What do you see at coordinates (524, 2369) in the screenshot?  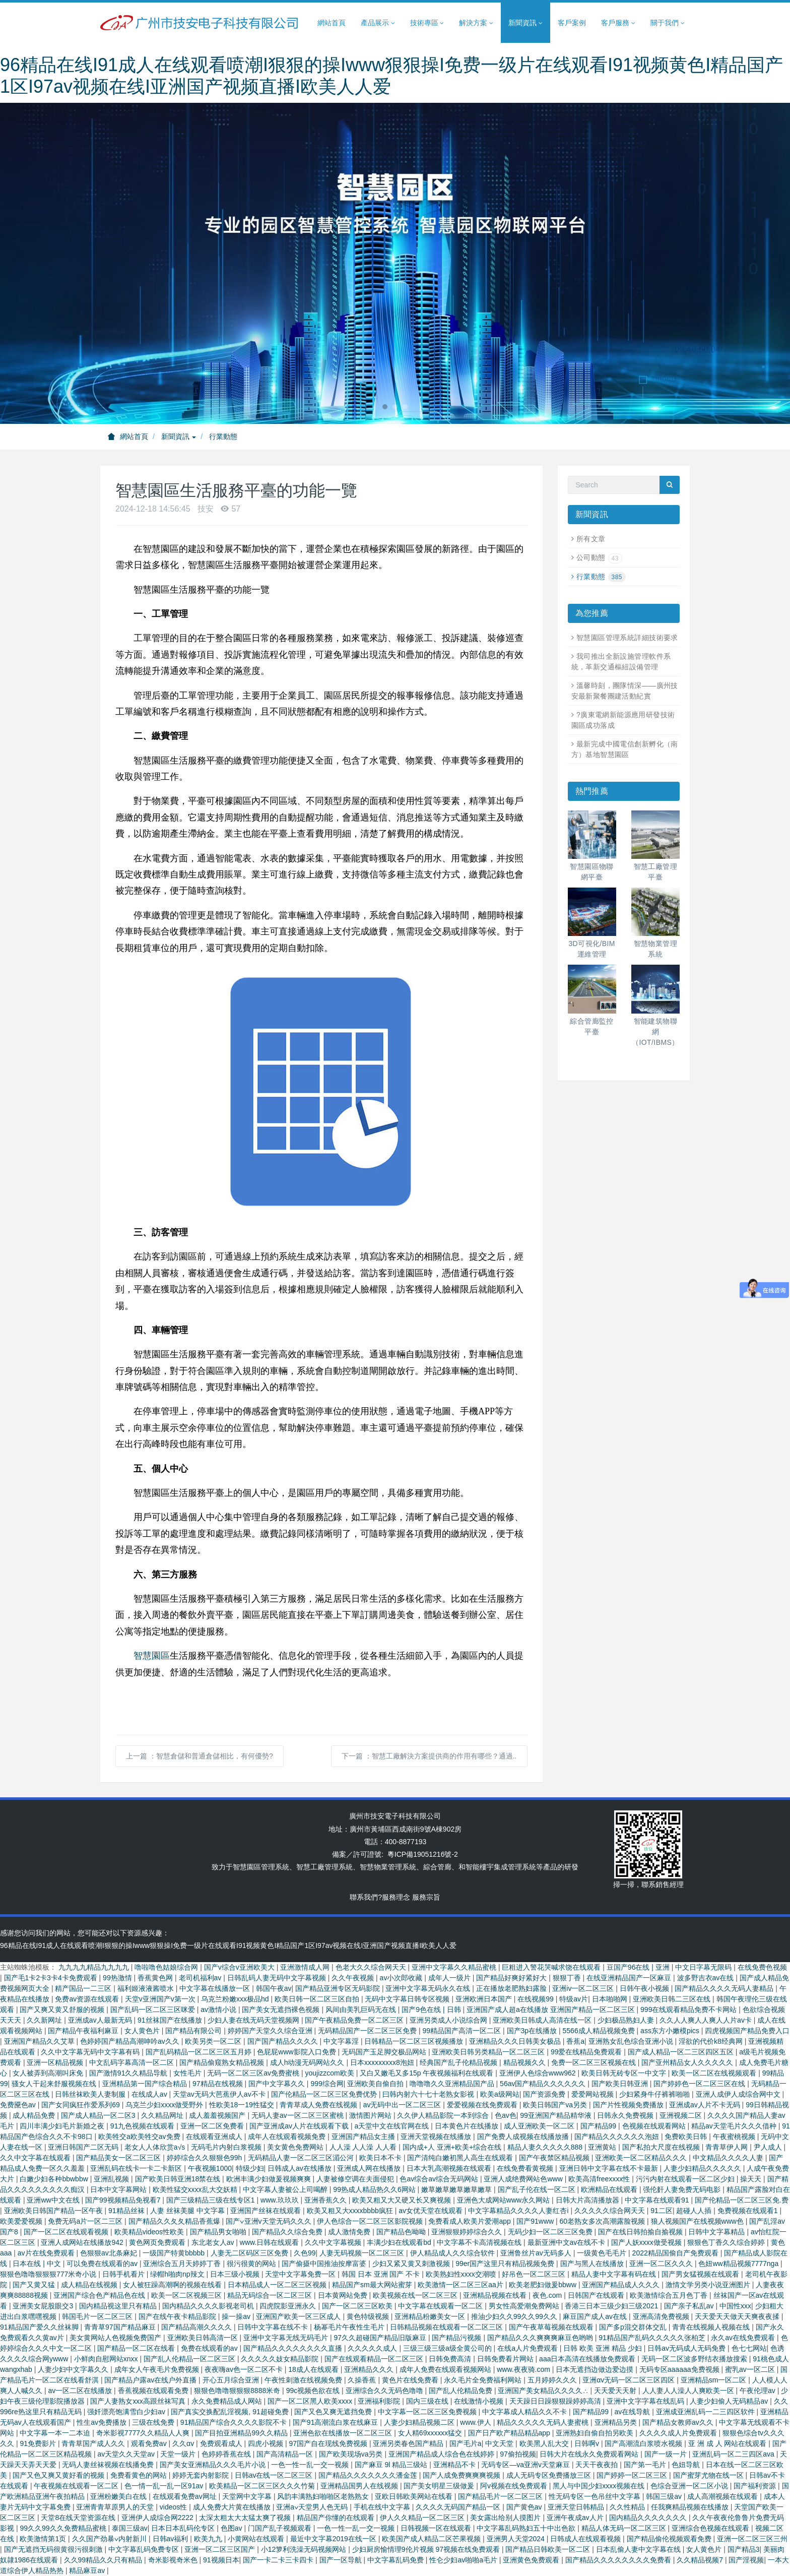 I see `www.夜夜骑.com` at bounding box center [524, 2369].